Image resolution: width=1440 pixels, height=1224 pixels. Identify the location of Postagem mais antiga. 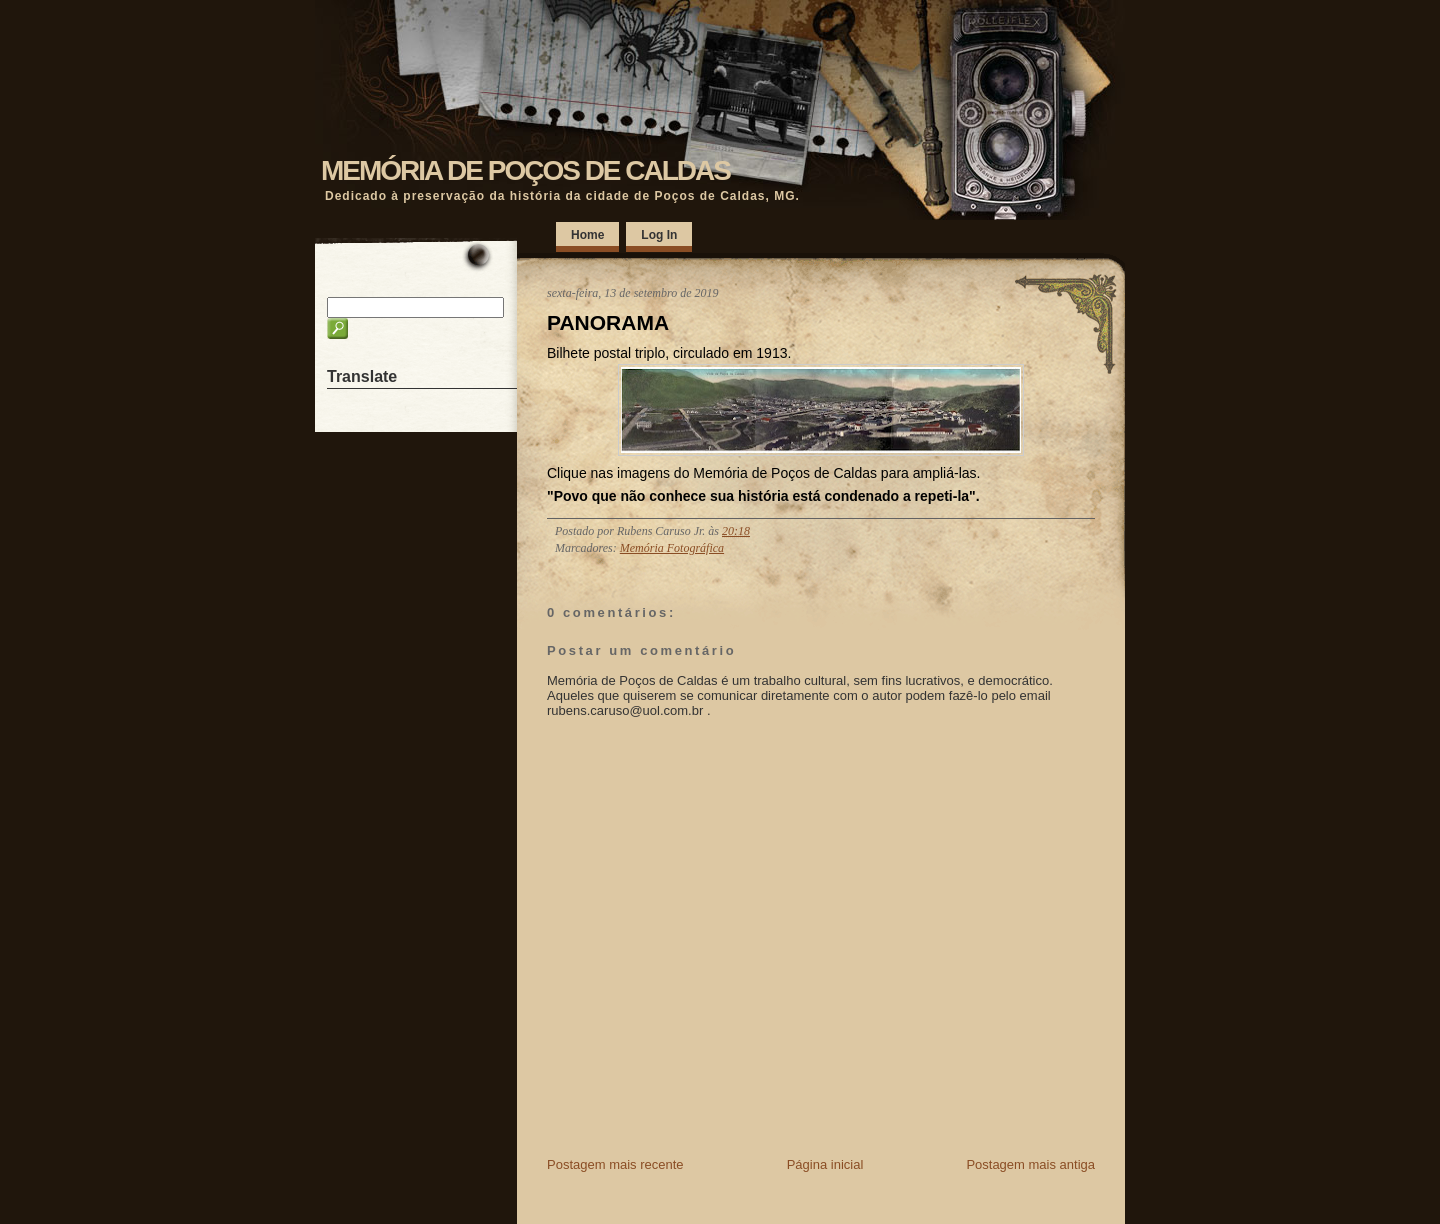
(1030, 1164).